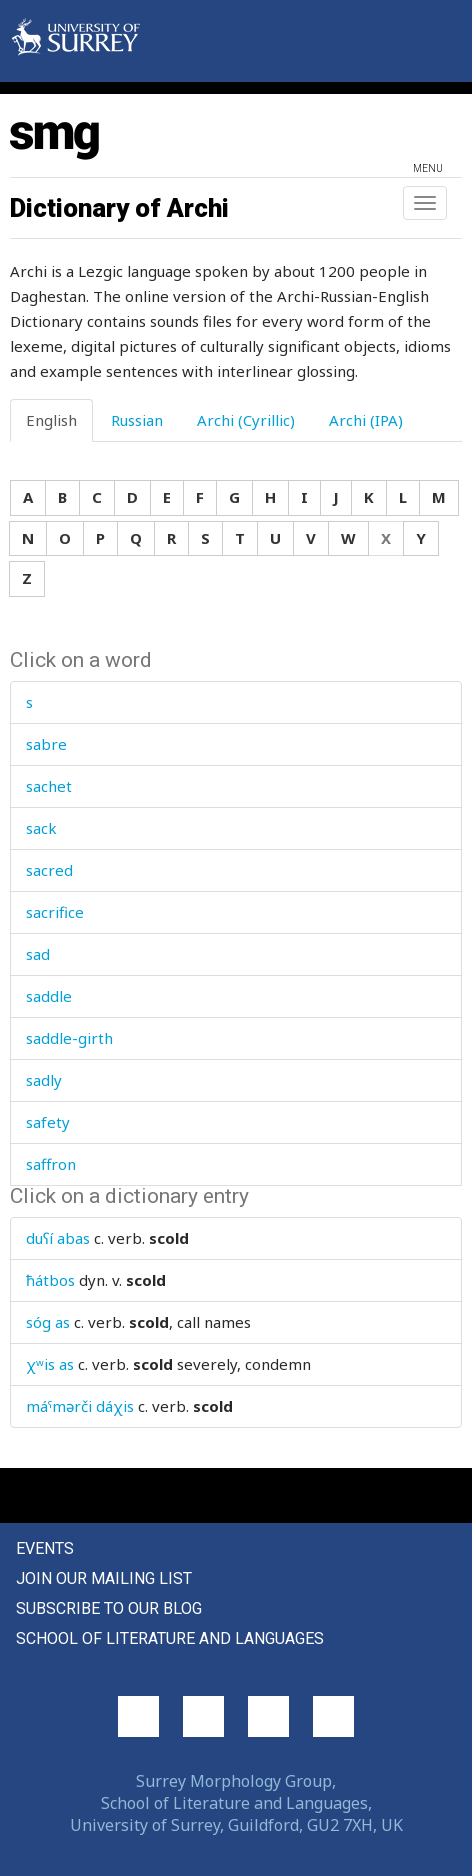  Describe the element at coordinates (49, 870) in the screenshot. I see `sacred` at that location.